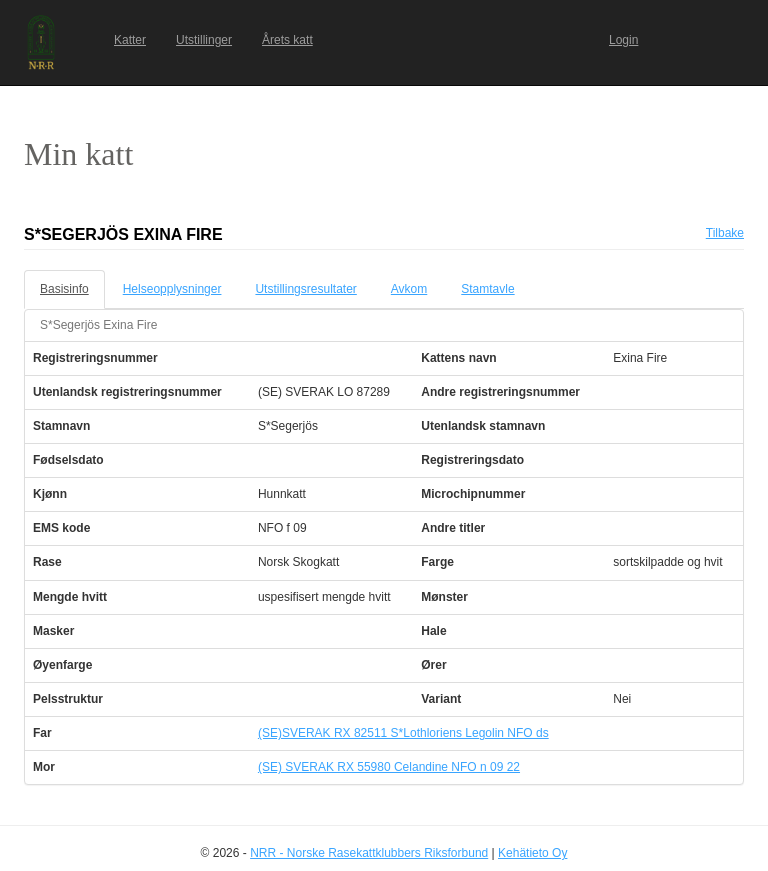 This screenshot has width=768, height=871. I want to click on Årets katt, so click(287, 40).